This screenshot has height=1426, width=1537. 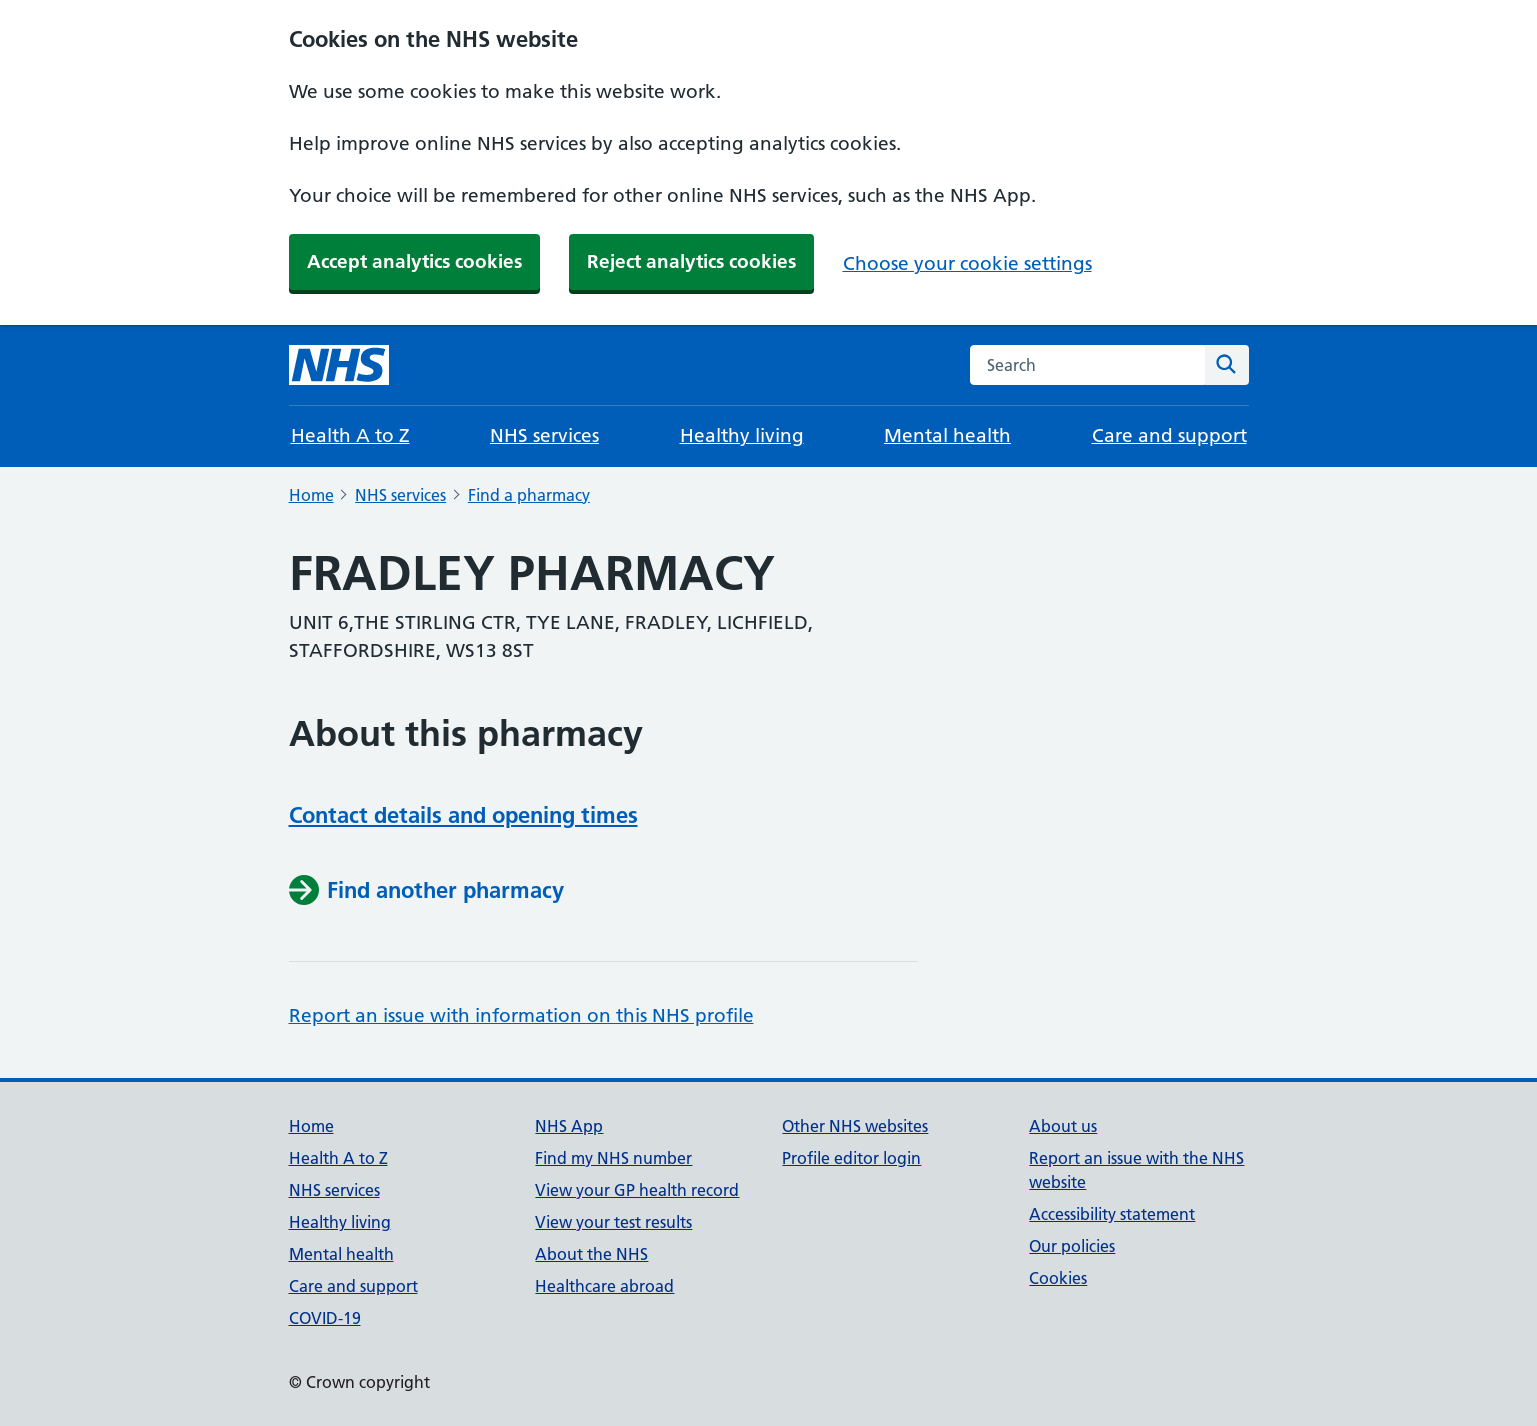 What do you see at coordinates (1063, 1126) in the screenshot?
I see `About us` at bounding box center [1063, 1126].